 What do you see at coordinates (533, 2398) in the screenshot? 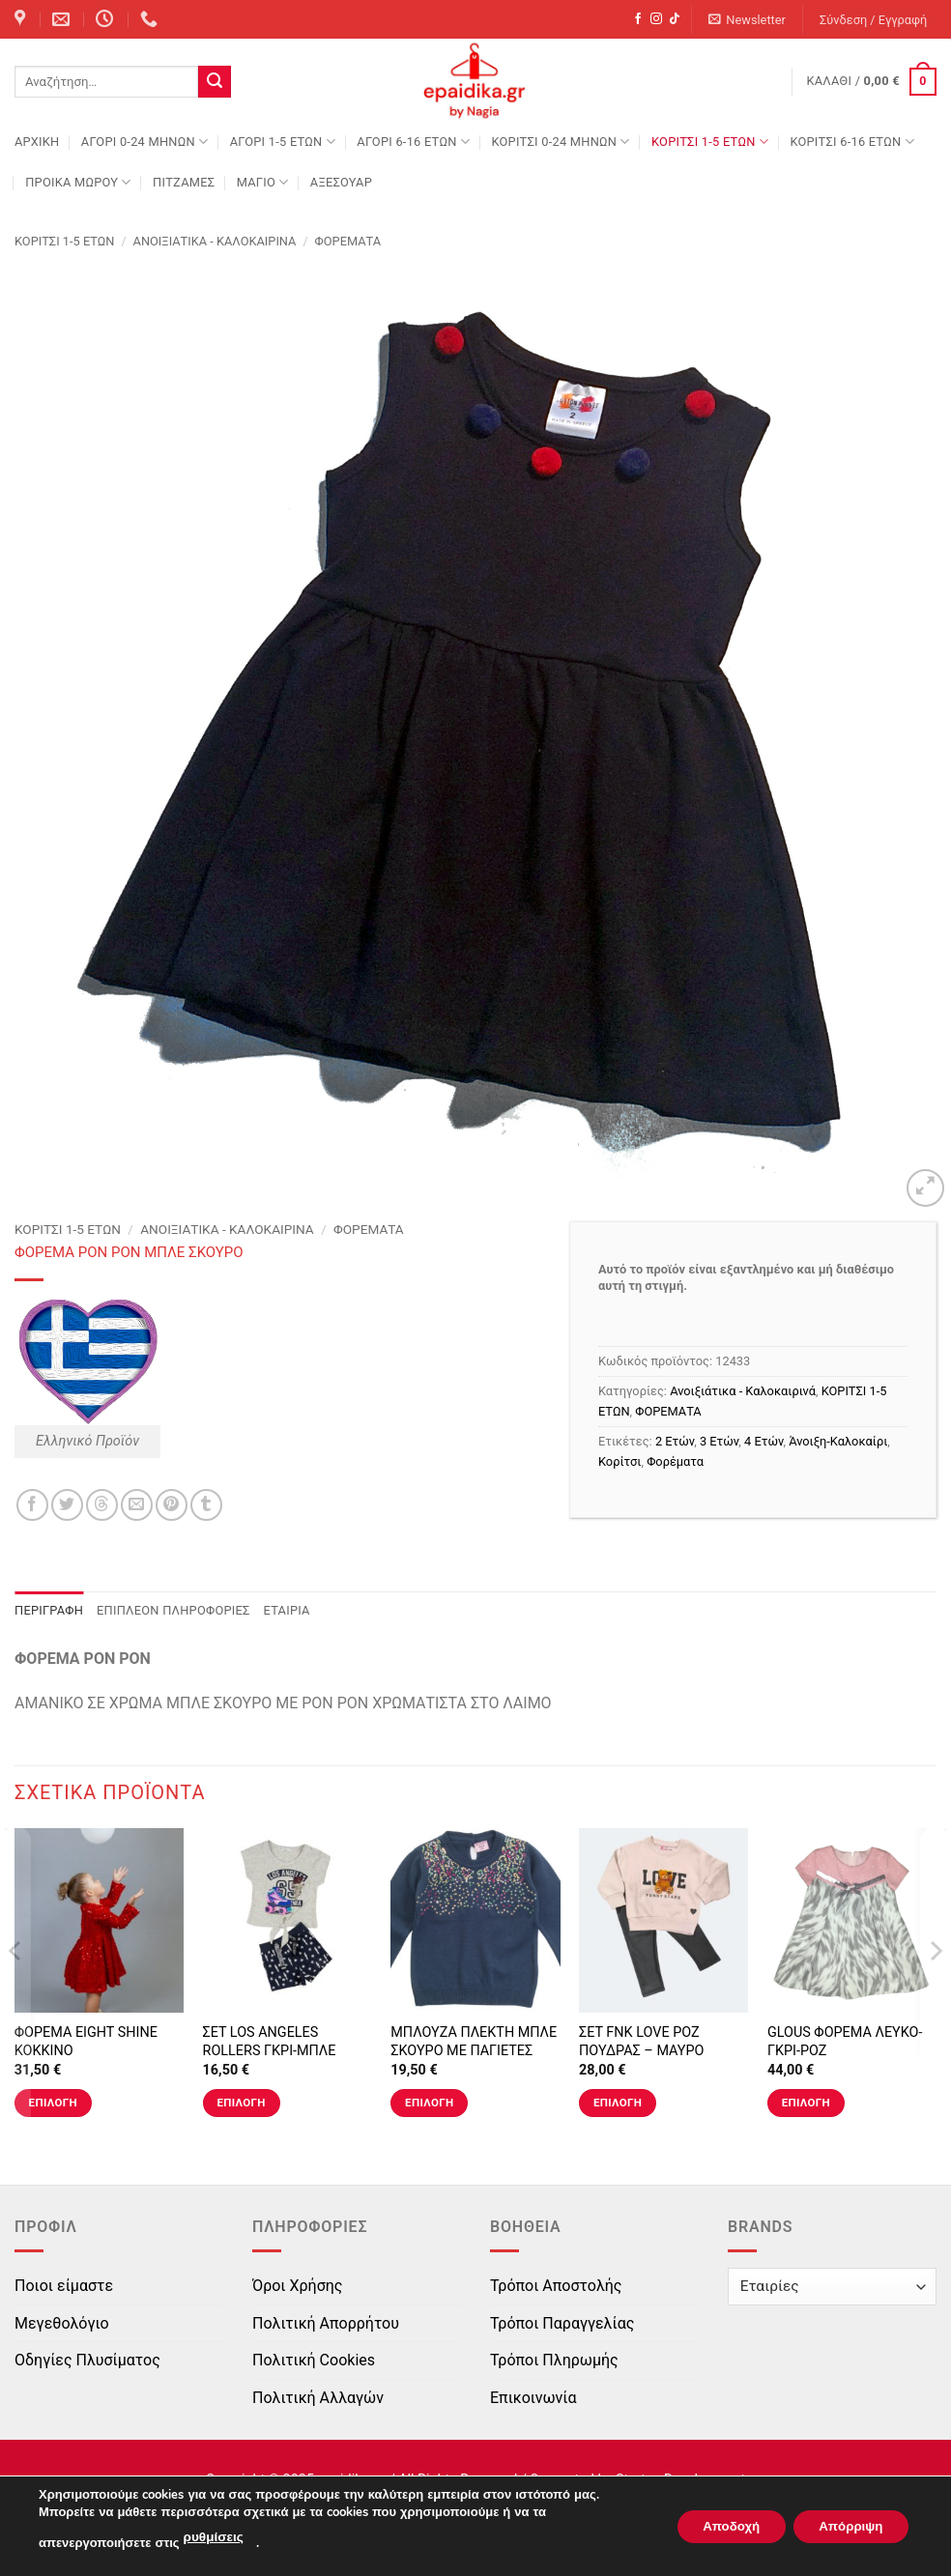
I see `Επικοινωνία` at bounding box center [533, 2398].